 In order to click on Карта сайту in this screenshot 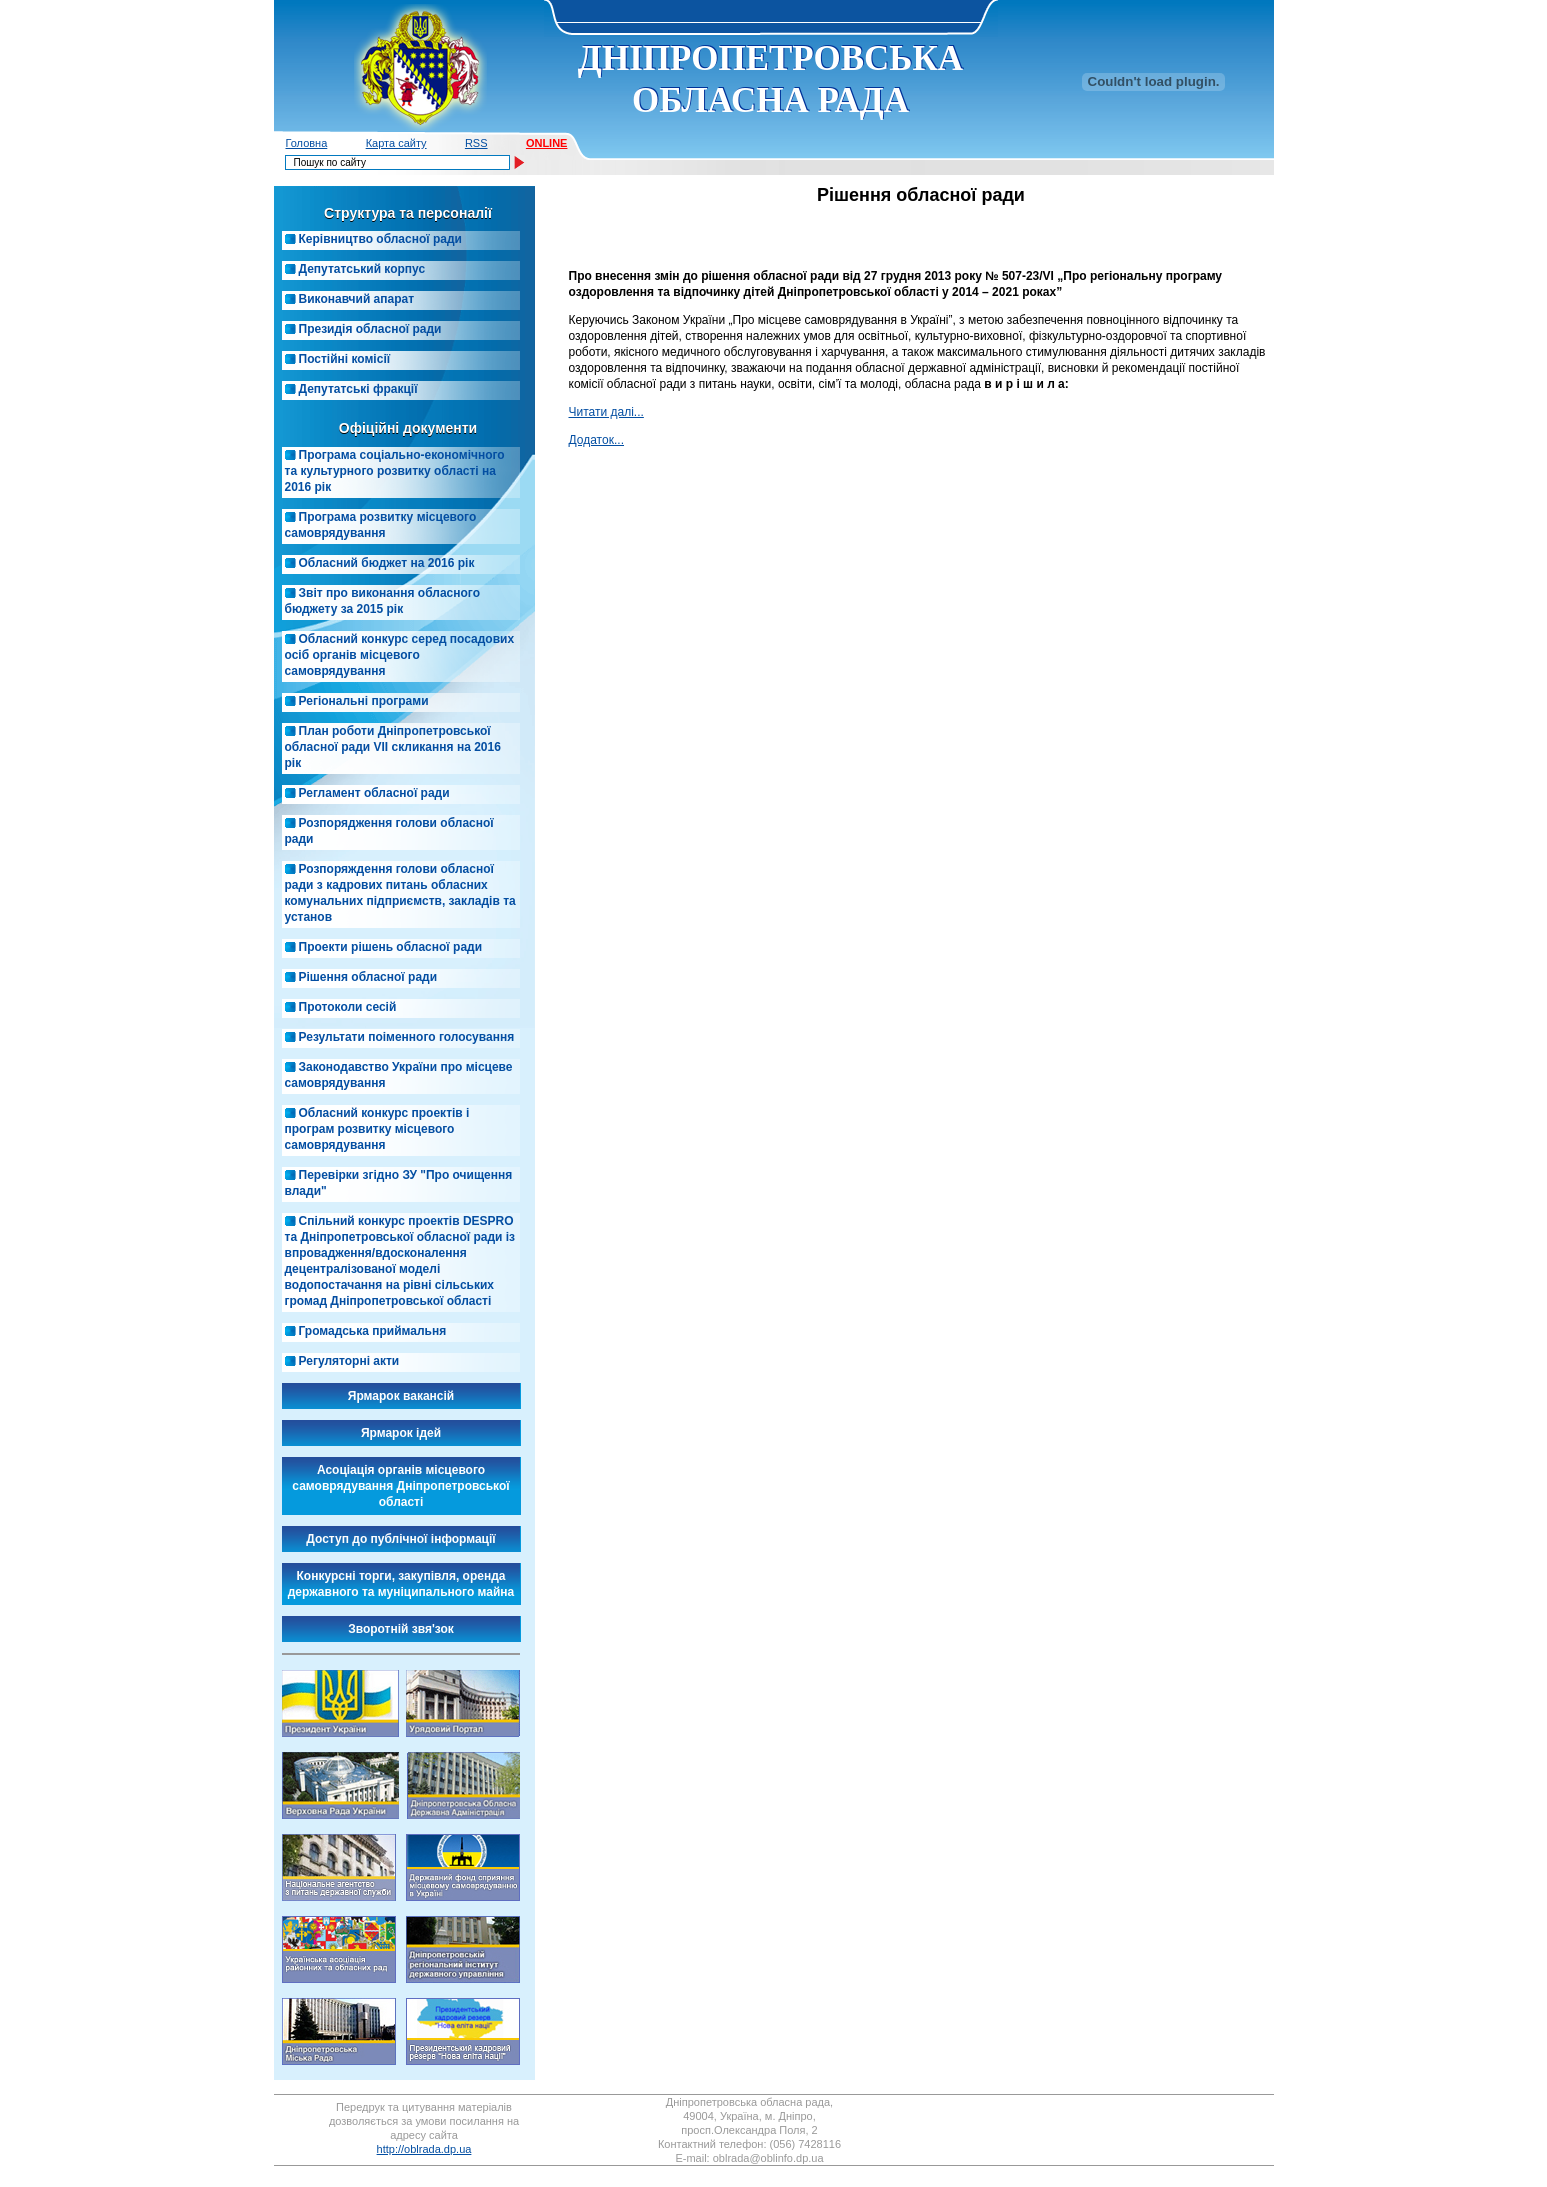, I will do `click(396, 143)`.